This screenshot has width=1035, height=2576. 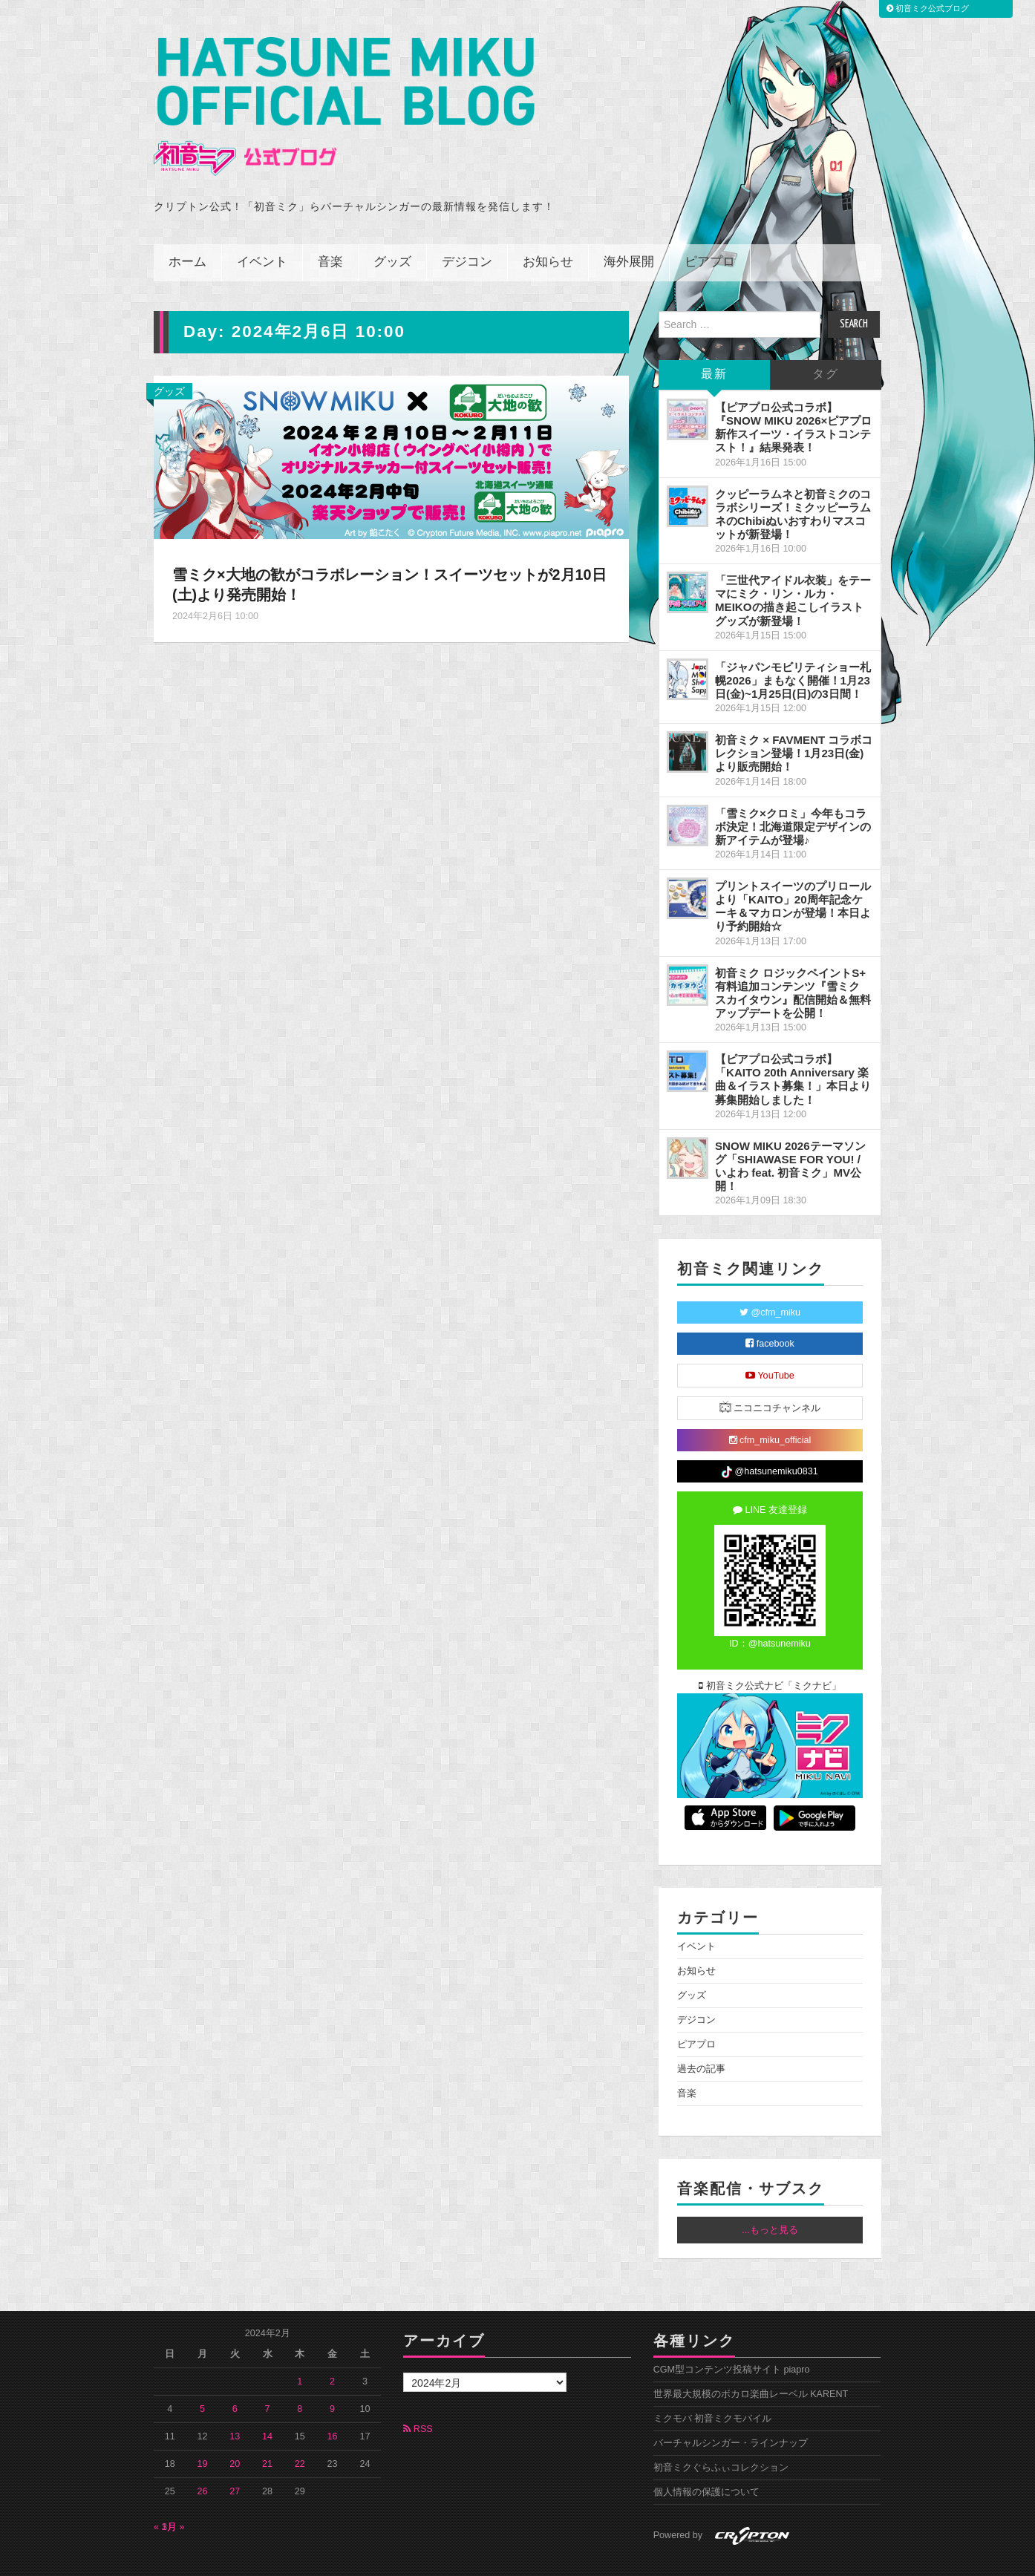 I want to click on 「ジャパンモビリティショー札幌2026」まもなく開催！1月23日(金)~1月25日(日)の3日間！, so click(x=793, y=647).